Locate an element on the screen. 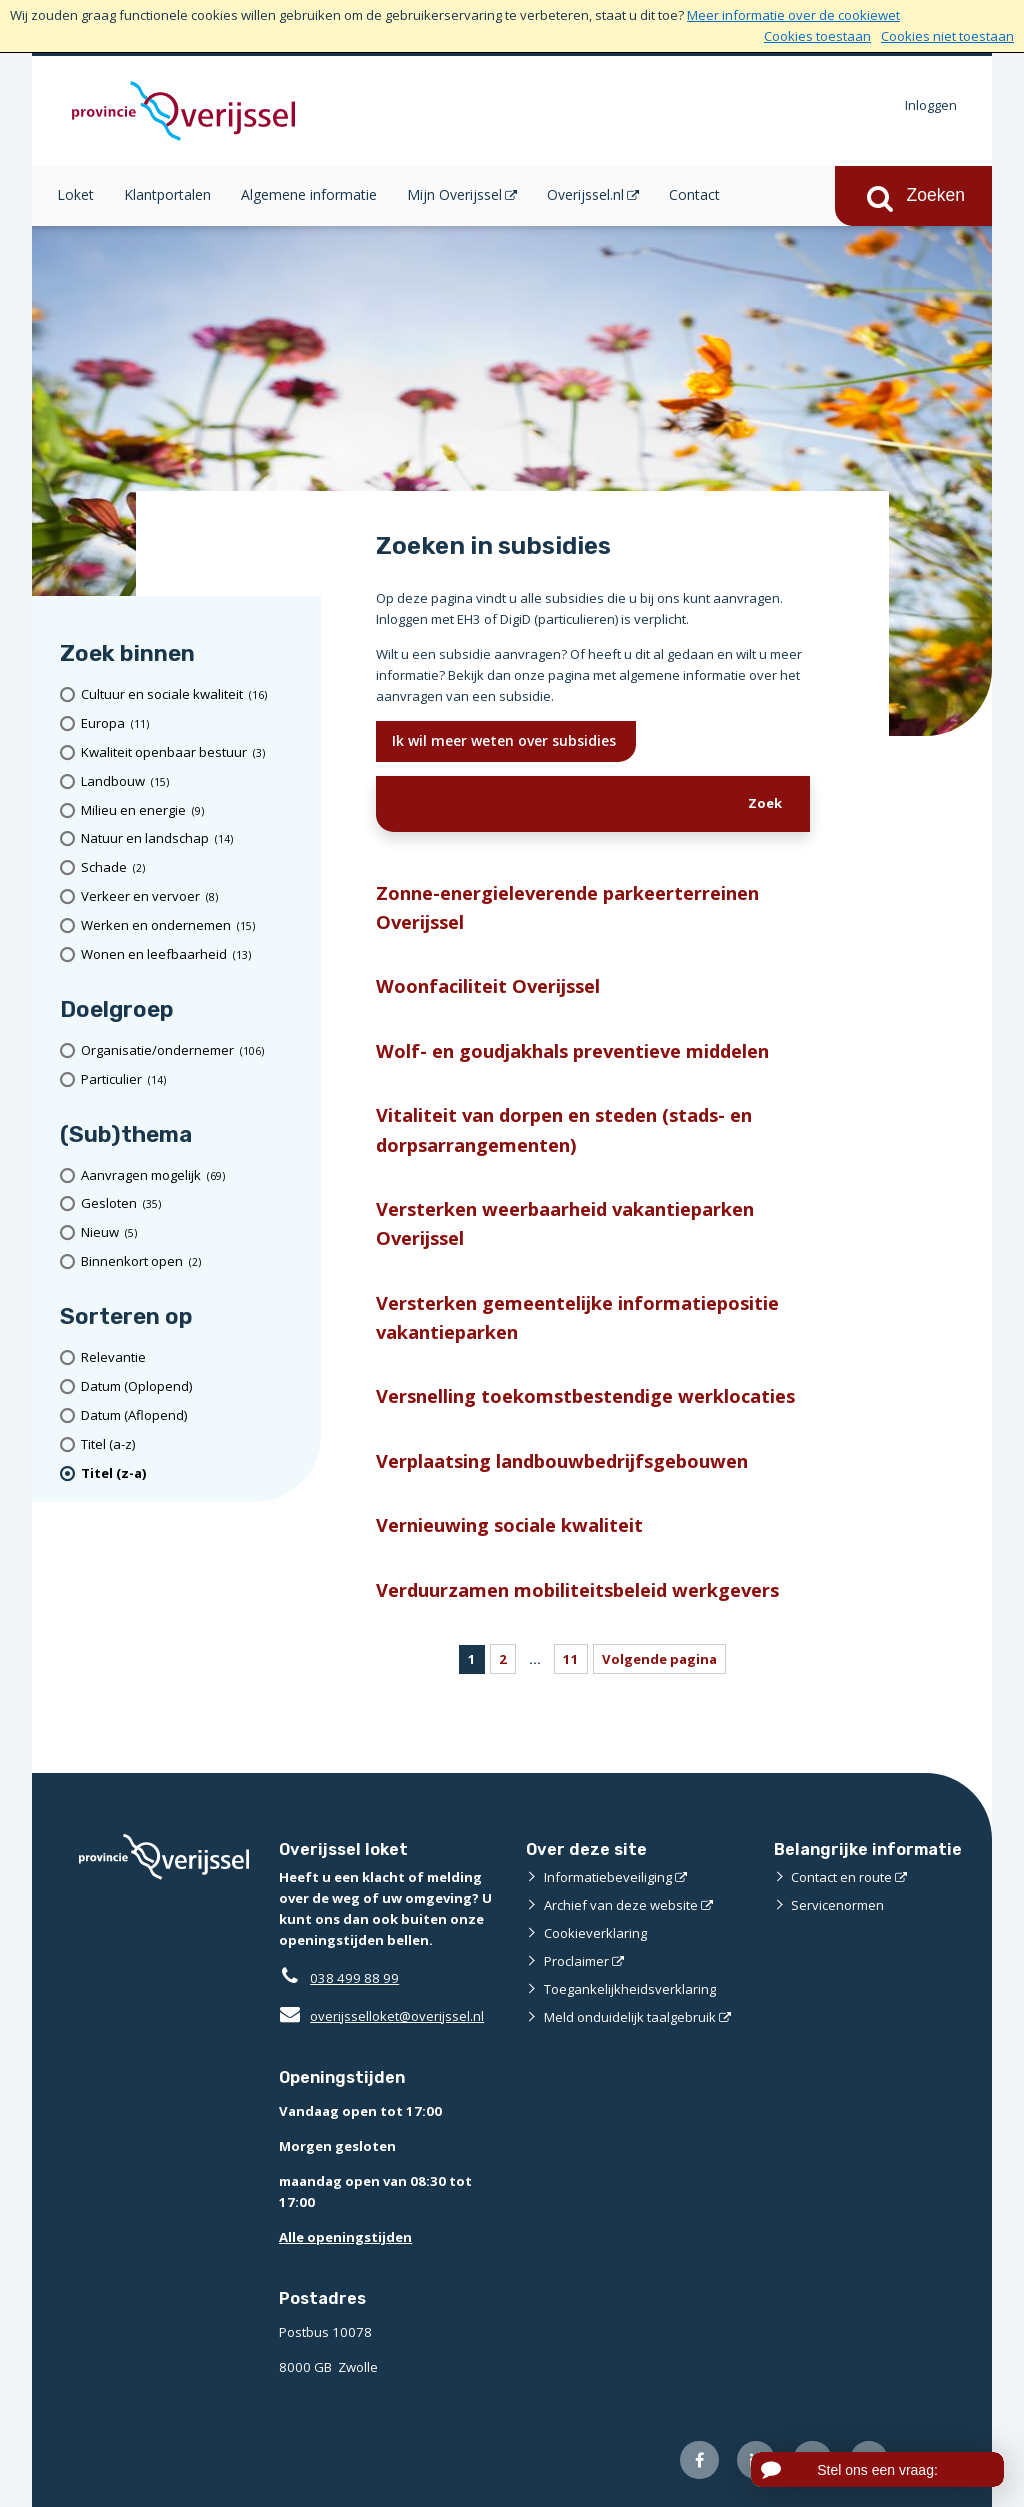 The image size is (1024, 2507). [Datum (Oplopend)] is located at coordinates (194, 1386).